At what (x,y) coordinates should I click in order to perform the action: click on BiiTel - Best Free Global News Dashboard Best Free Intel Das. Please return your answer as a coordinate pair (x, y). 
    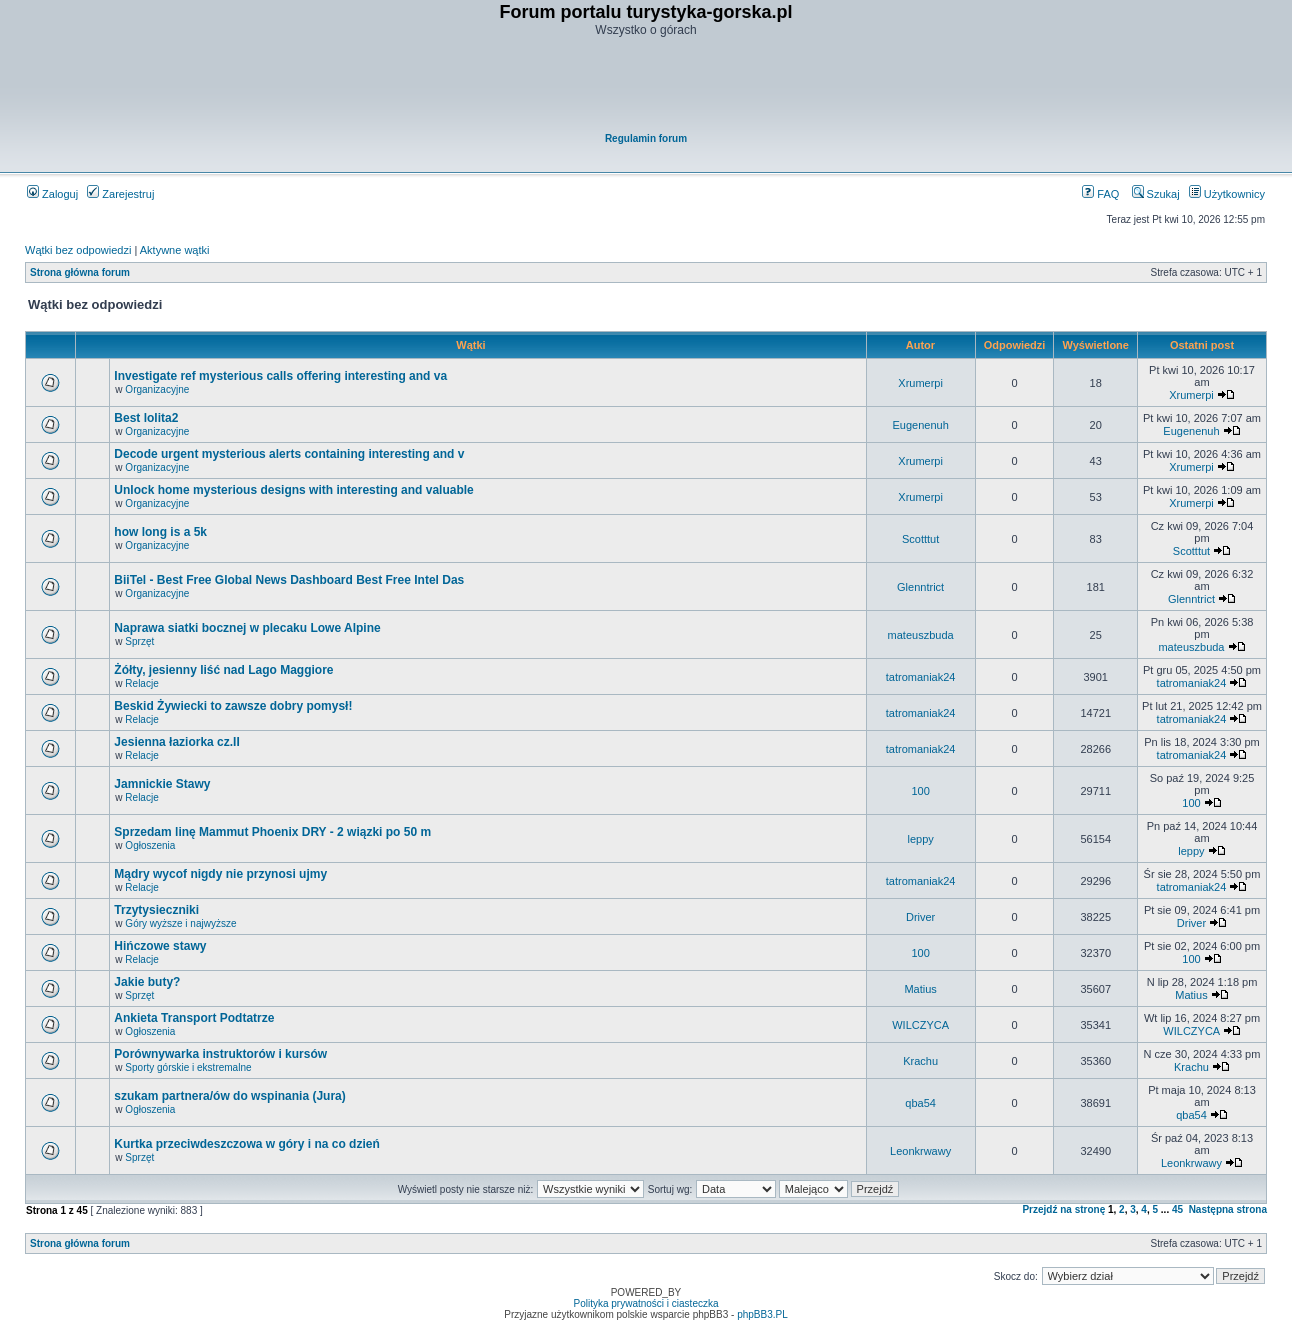
    Looking at the image, I should click on (289, 580).